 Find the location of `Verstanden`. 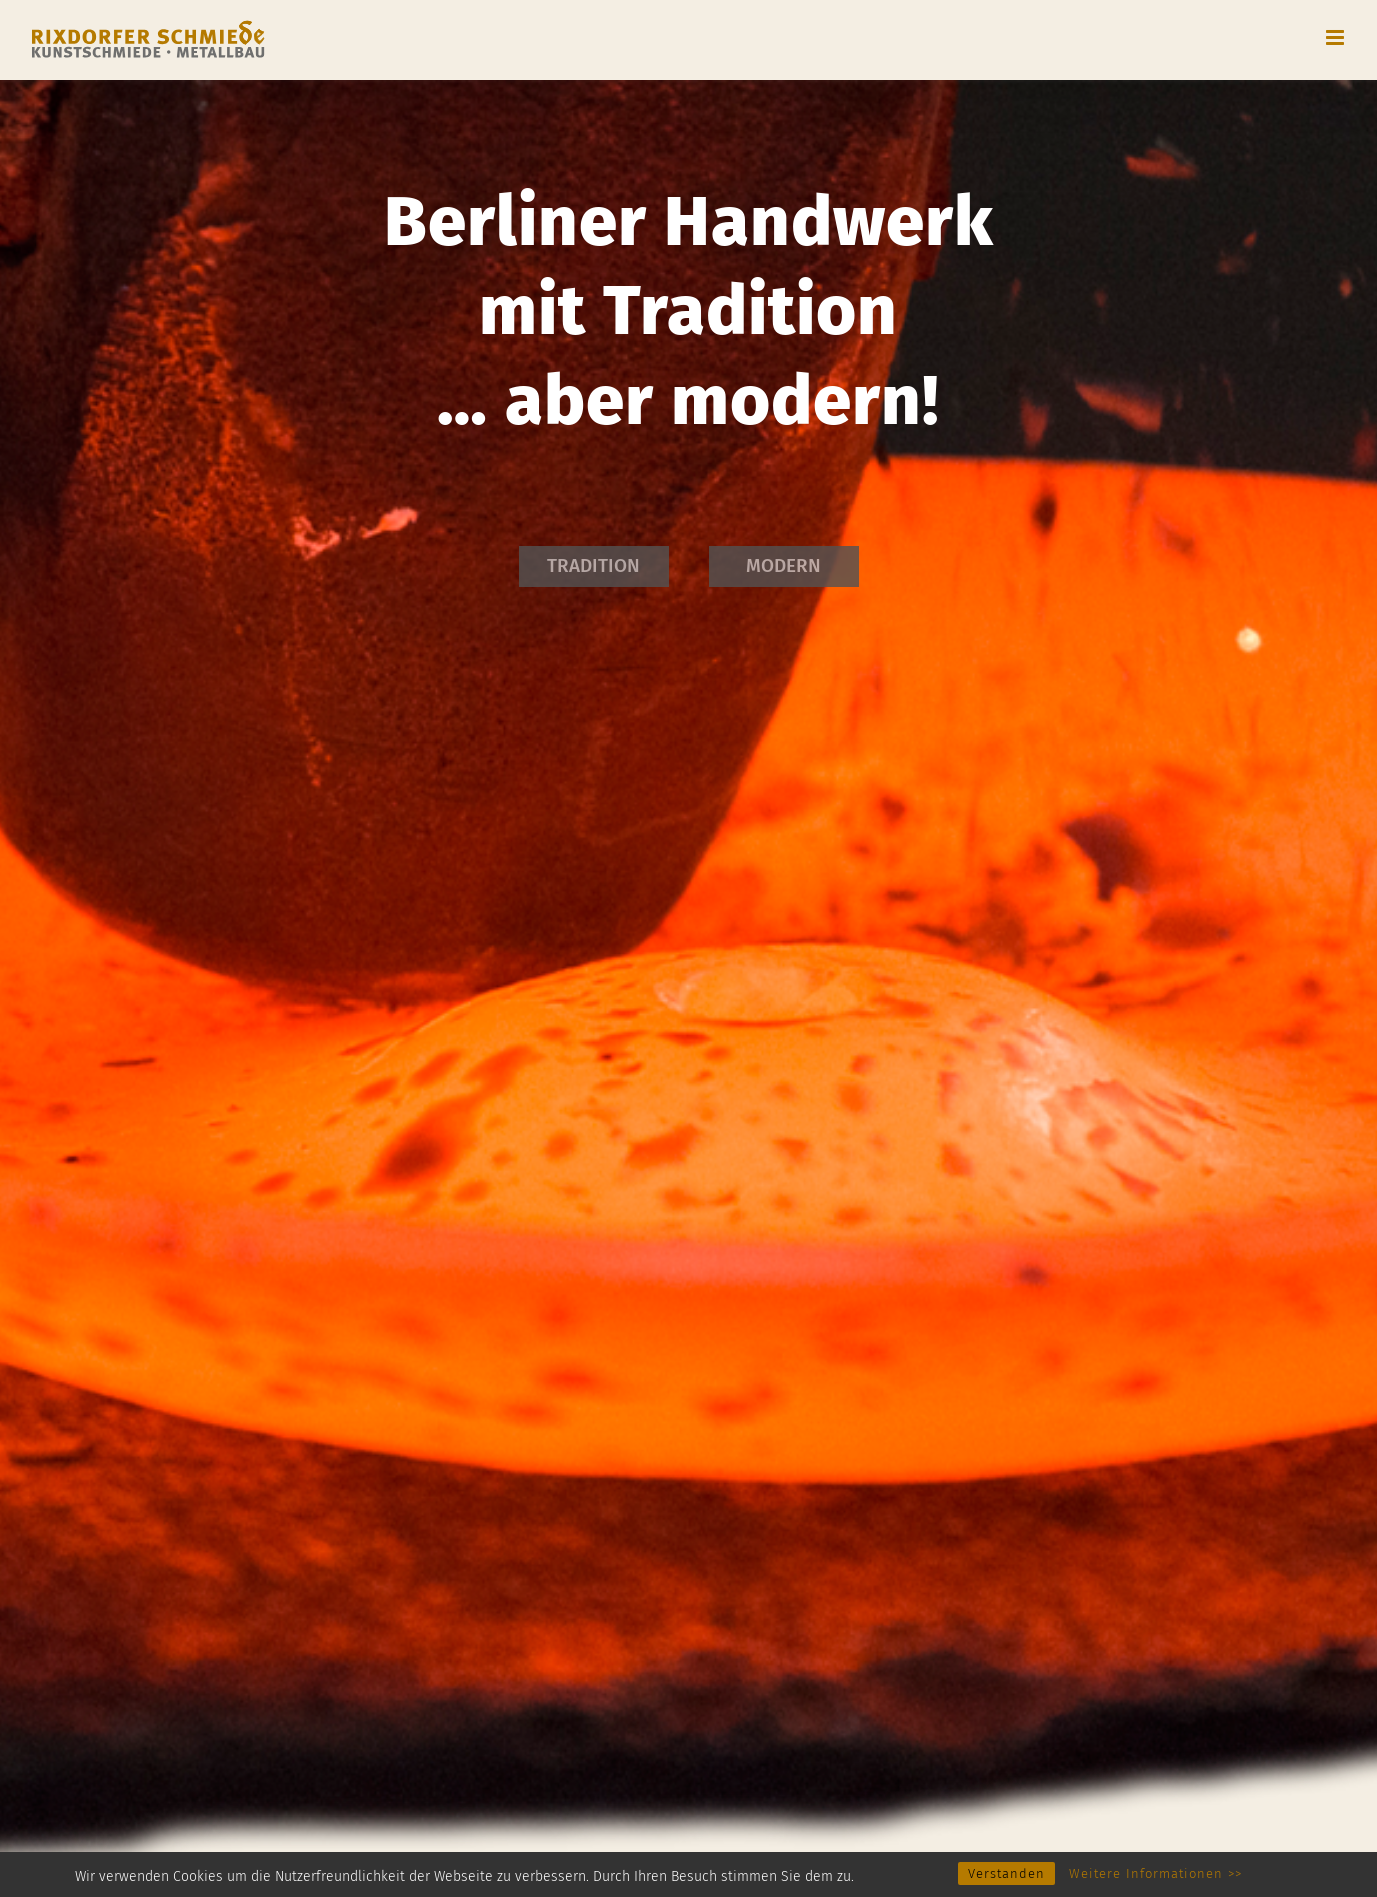

Verstanden is located at coordinates (1006, 1873).